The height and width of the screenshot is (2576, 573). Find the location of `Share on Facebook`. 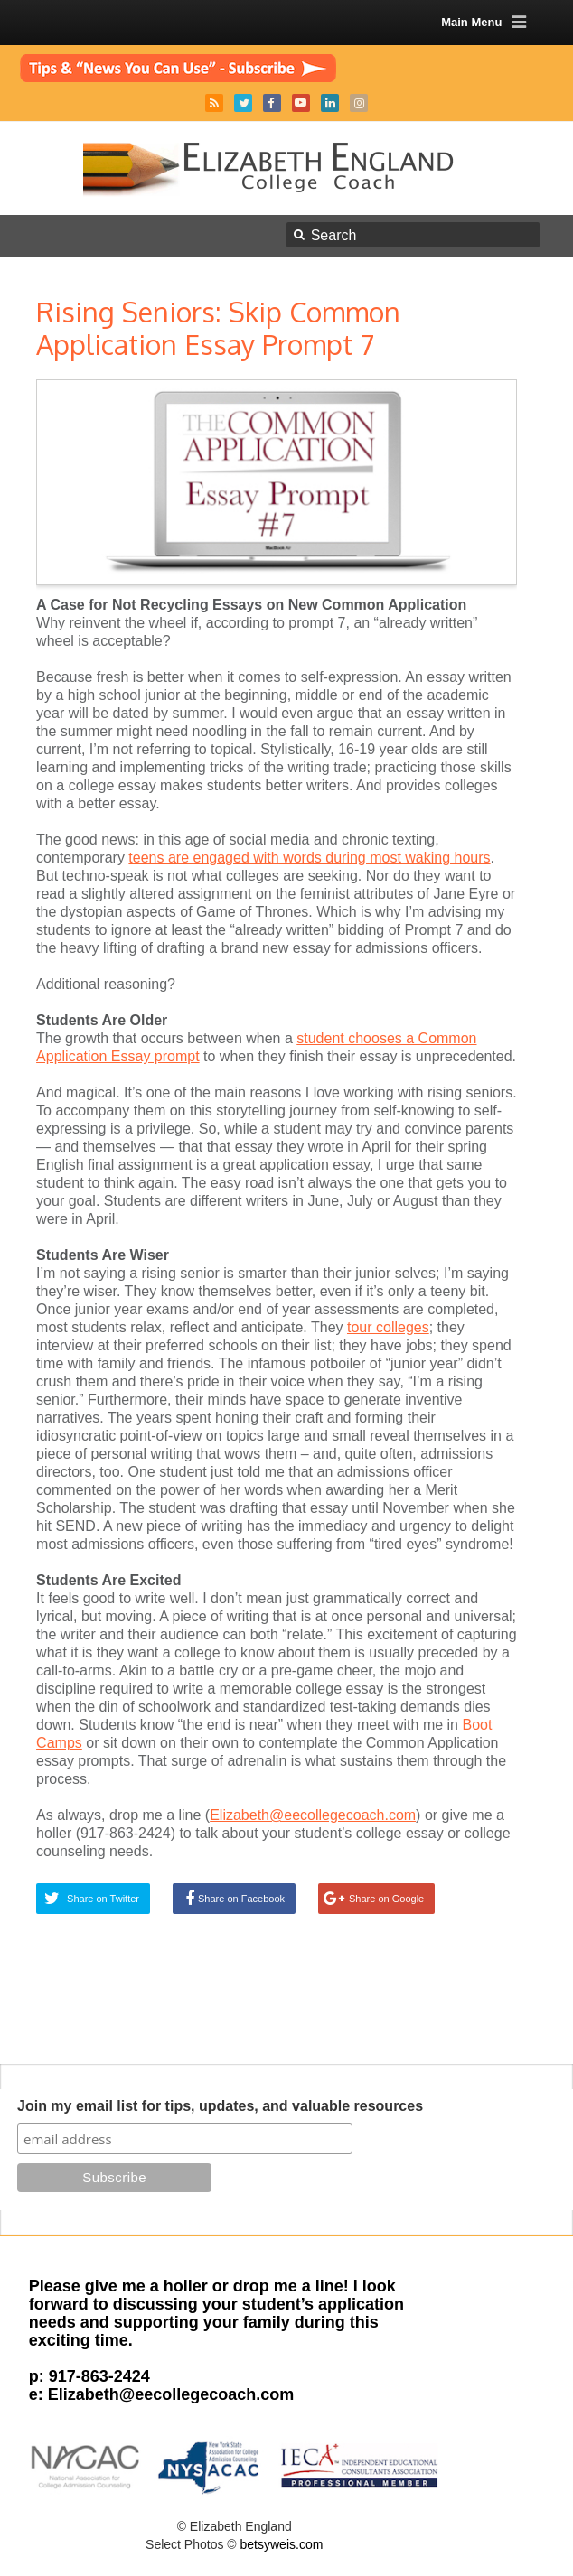

Share on Facebook is located at coordinates (241, 1898).